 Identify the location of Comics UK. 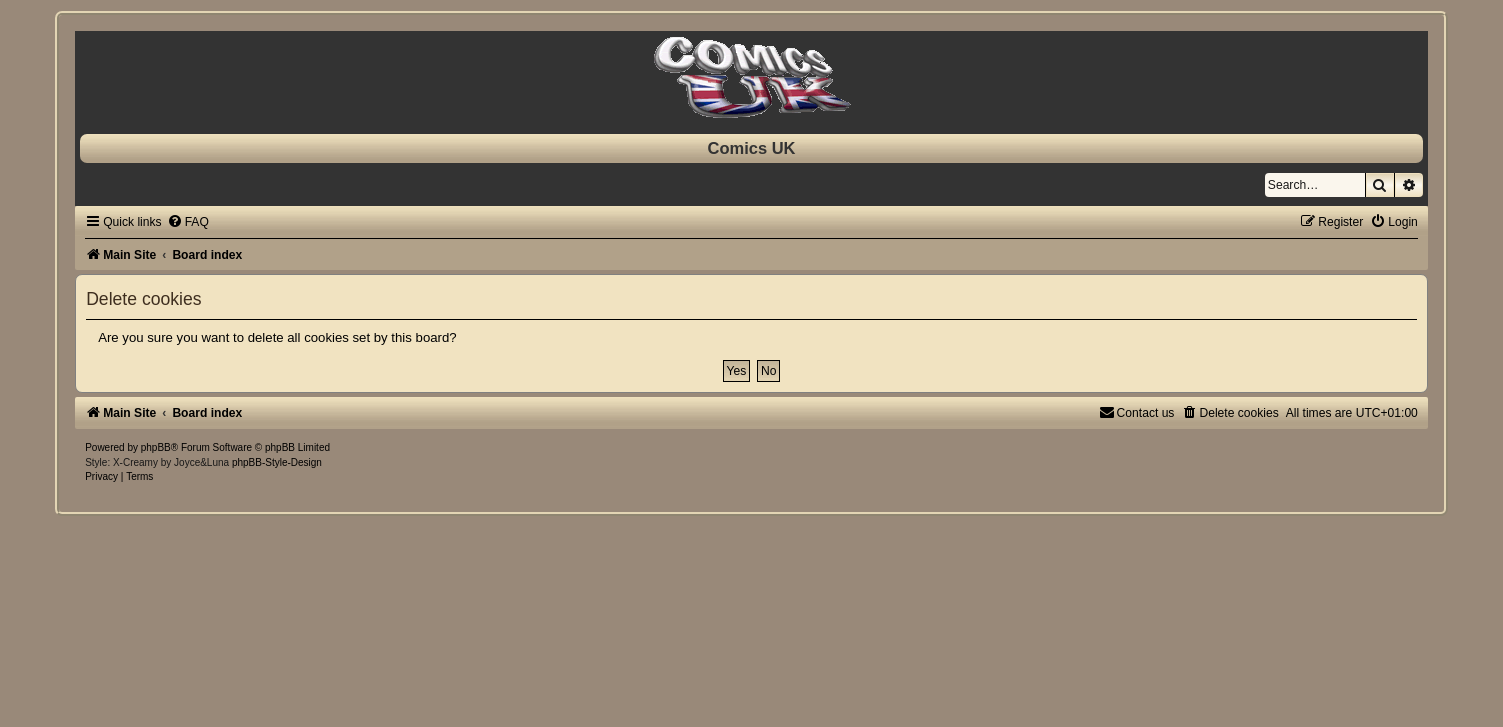
(751, 148).